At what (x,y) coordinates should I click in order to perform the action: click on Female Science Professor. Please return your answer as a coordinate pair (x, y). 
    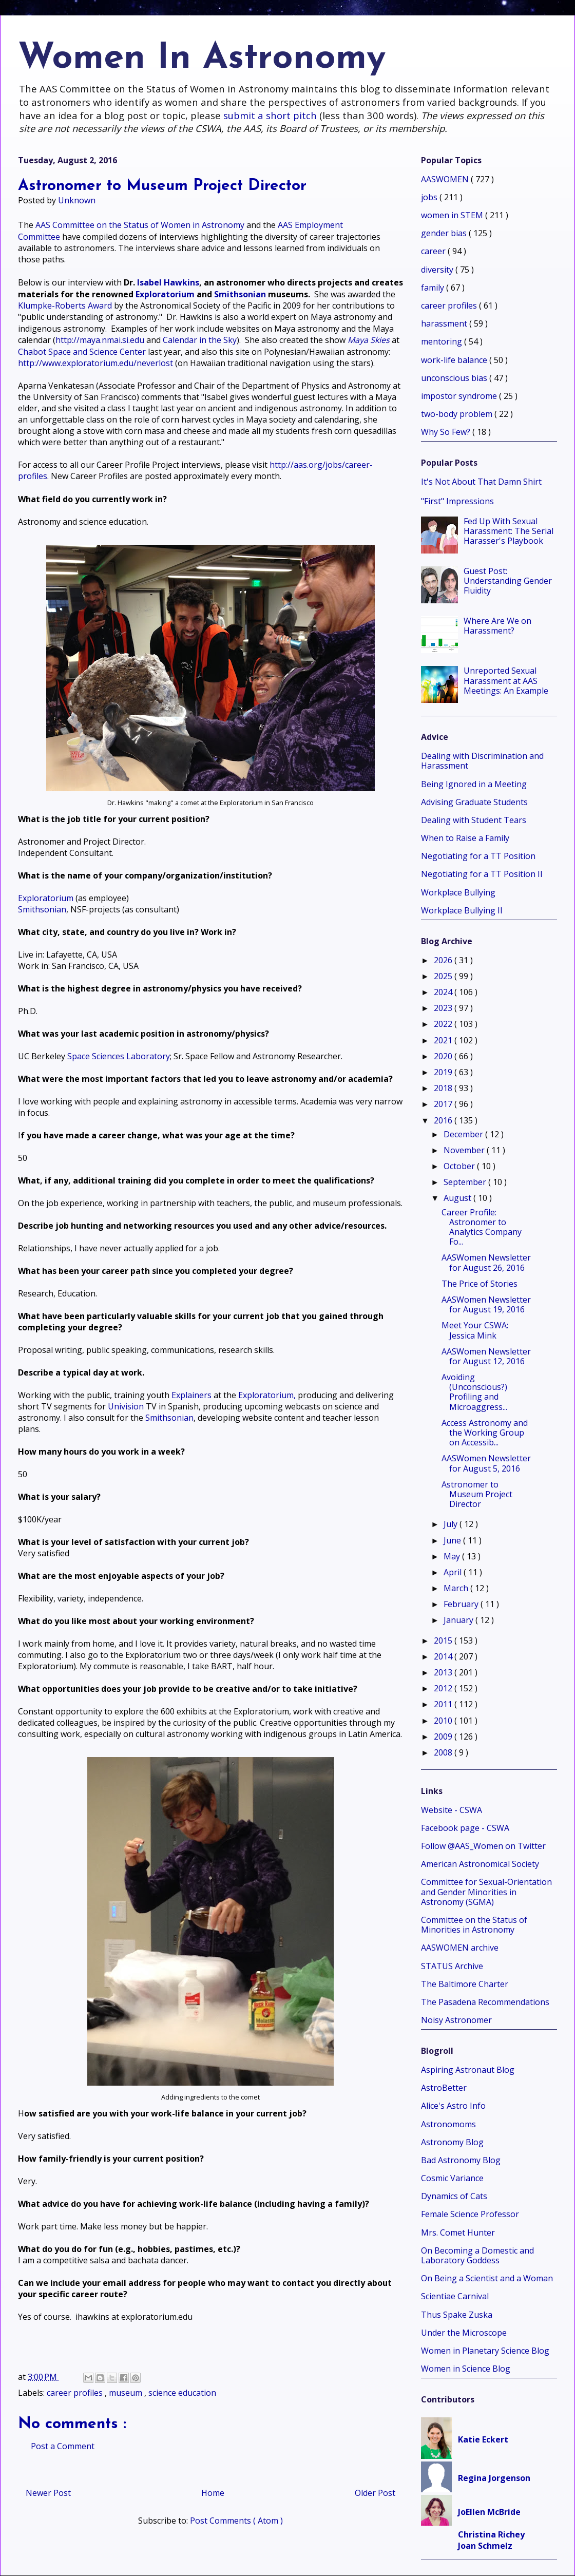
    Looking at the image, I should click on (470, 2214).